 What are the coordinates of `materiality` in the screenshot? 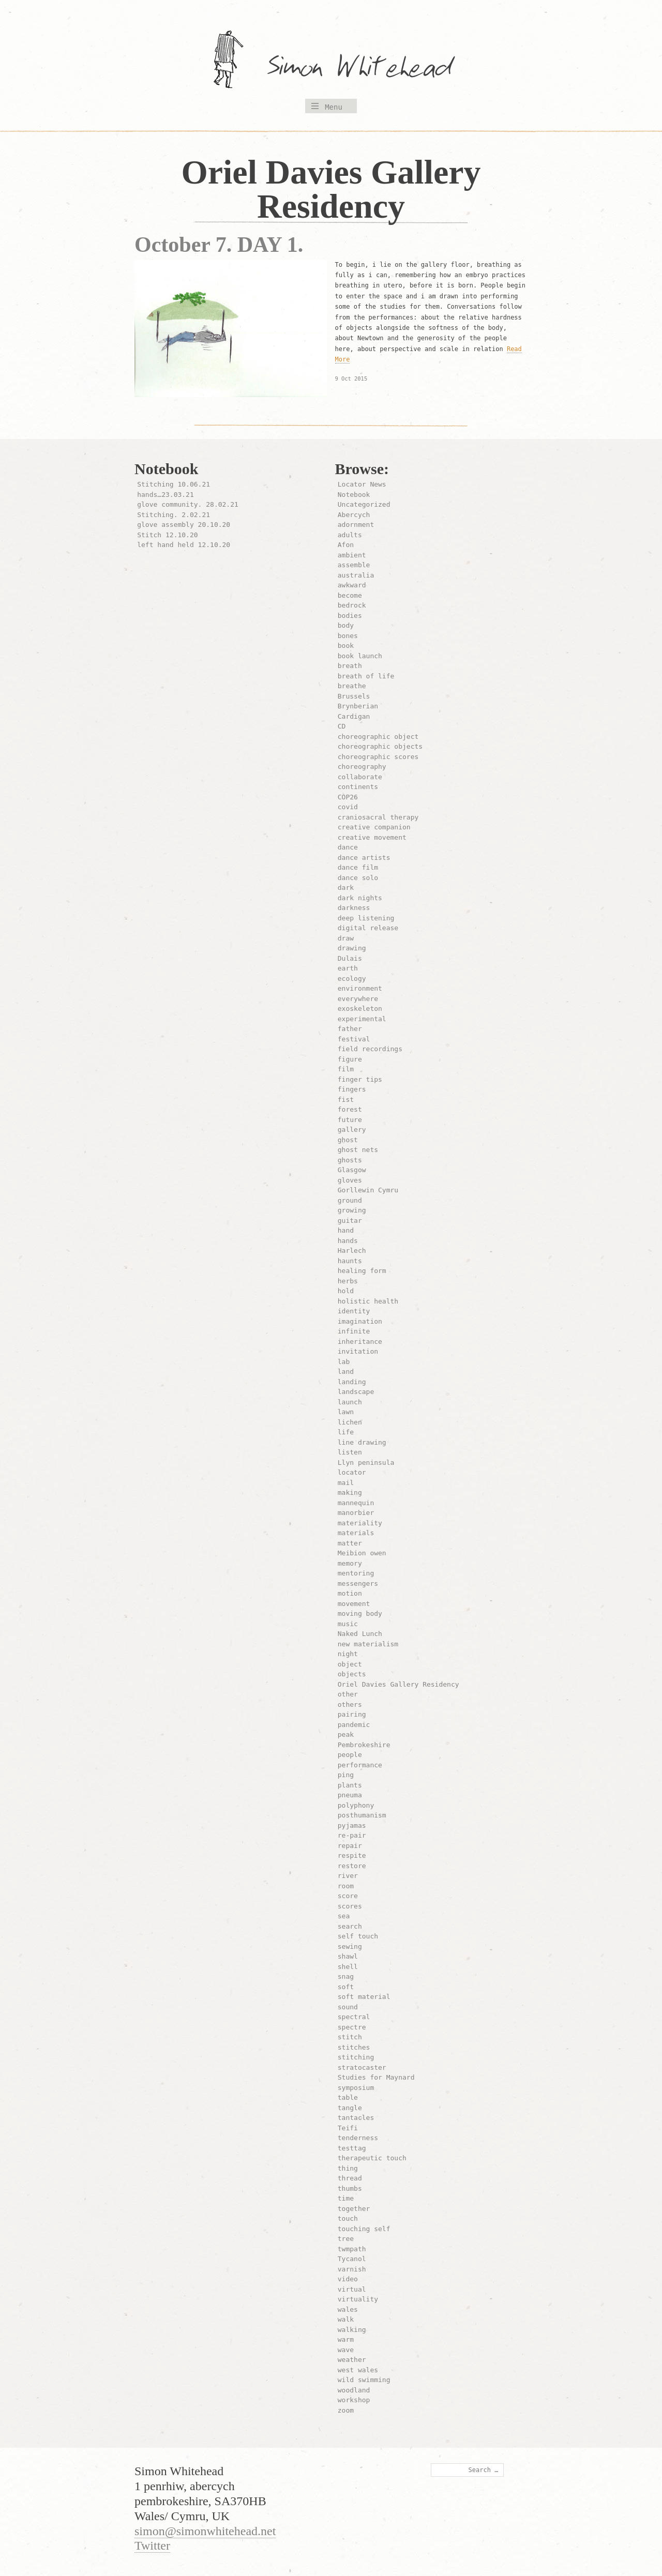 It's located at (360, 1523).